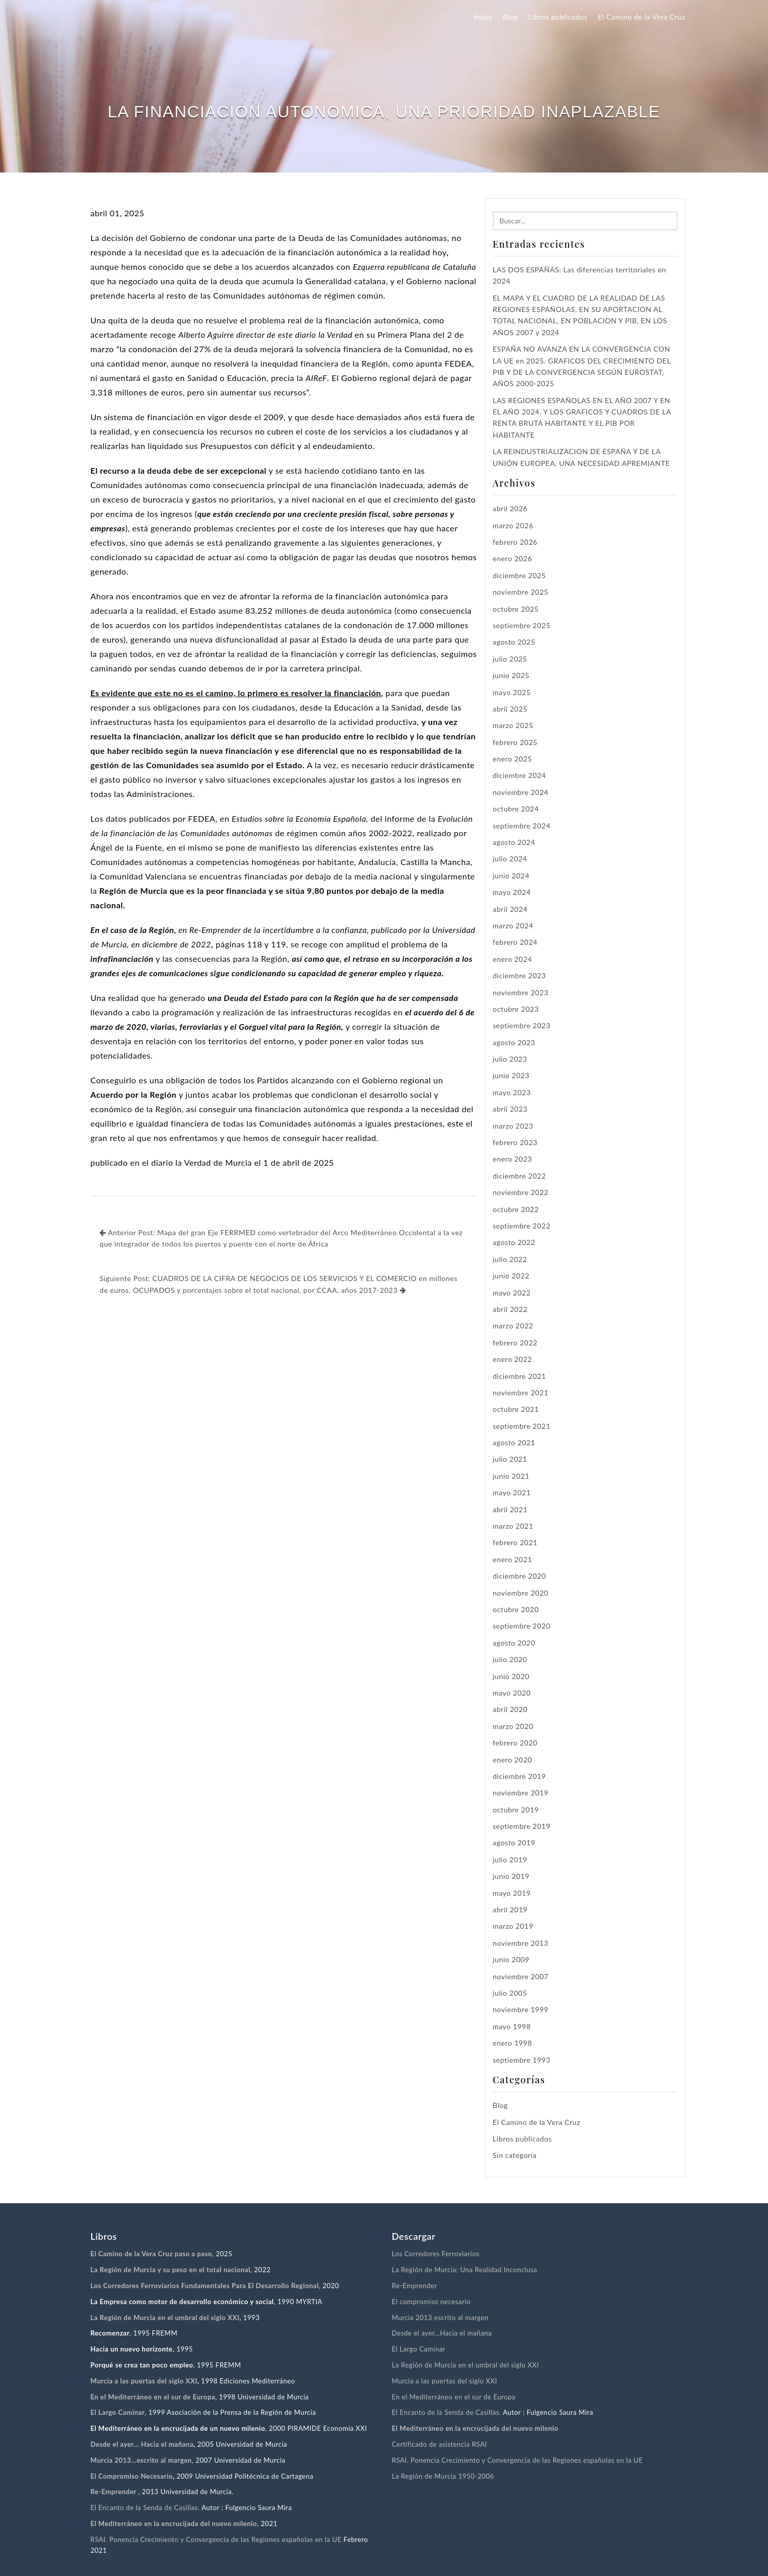  What do you see at coordinates (515, 1342) in the screenshot?
I see `febrero 2022` at bounding box center [515, 1342].